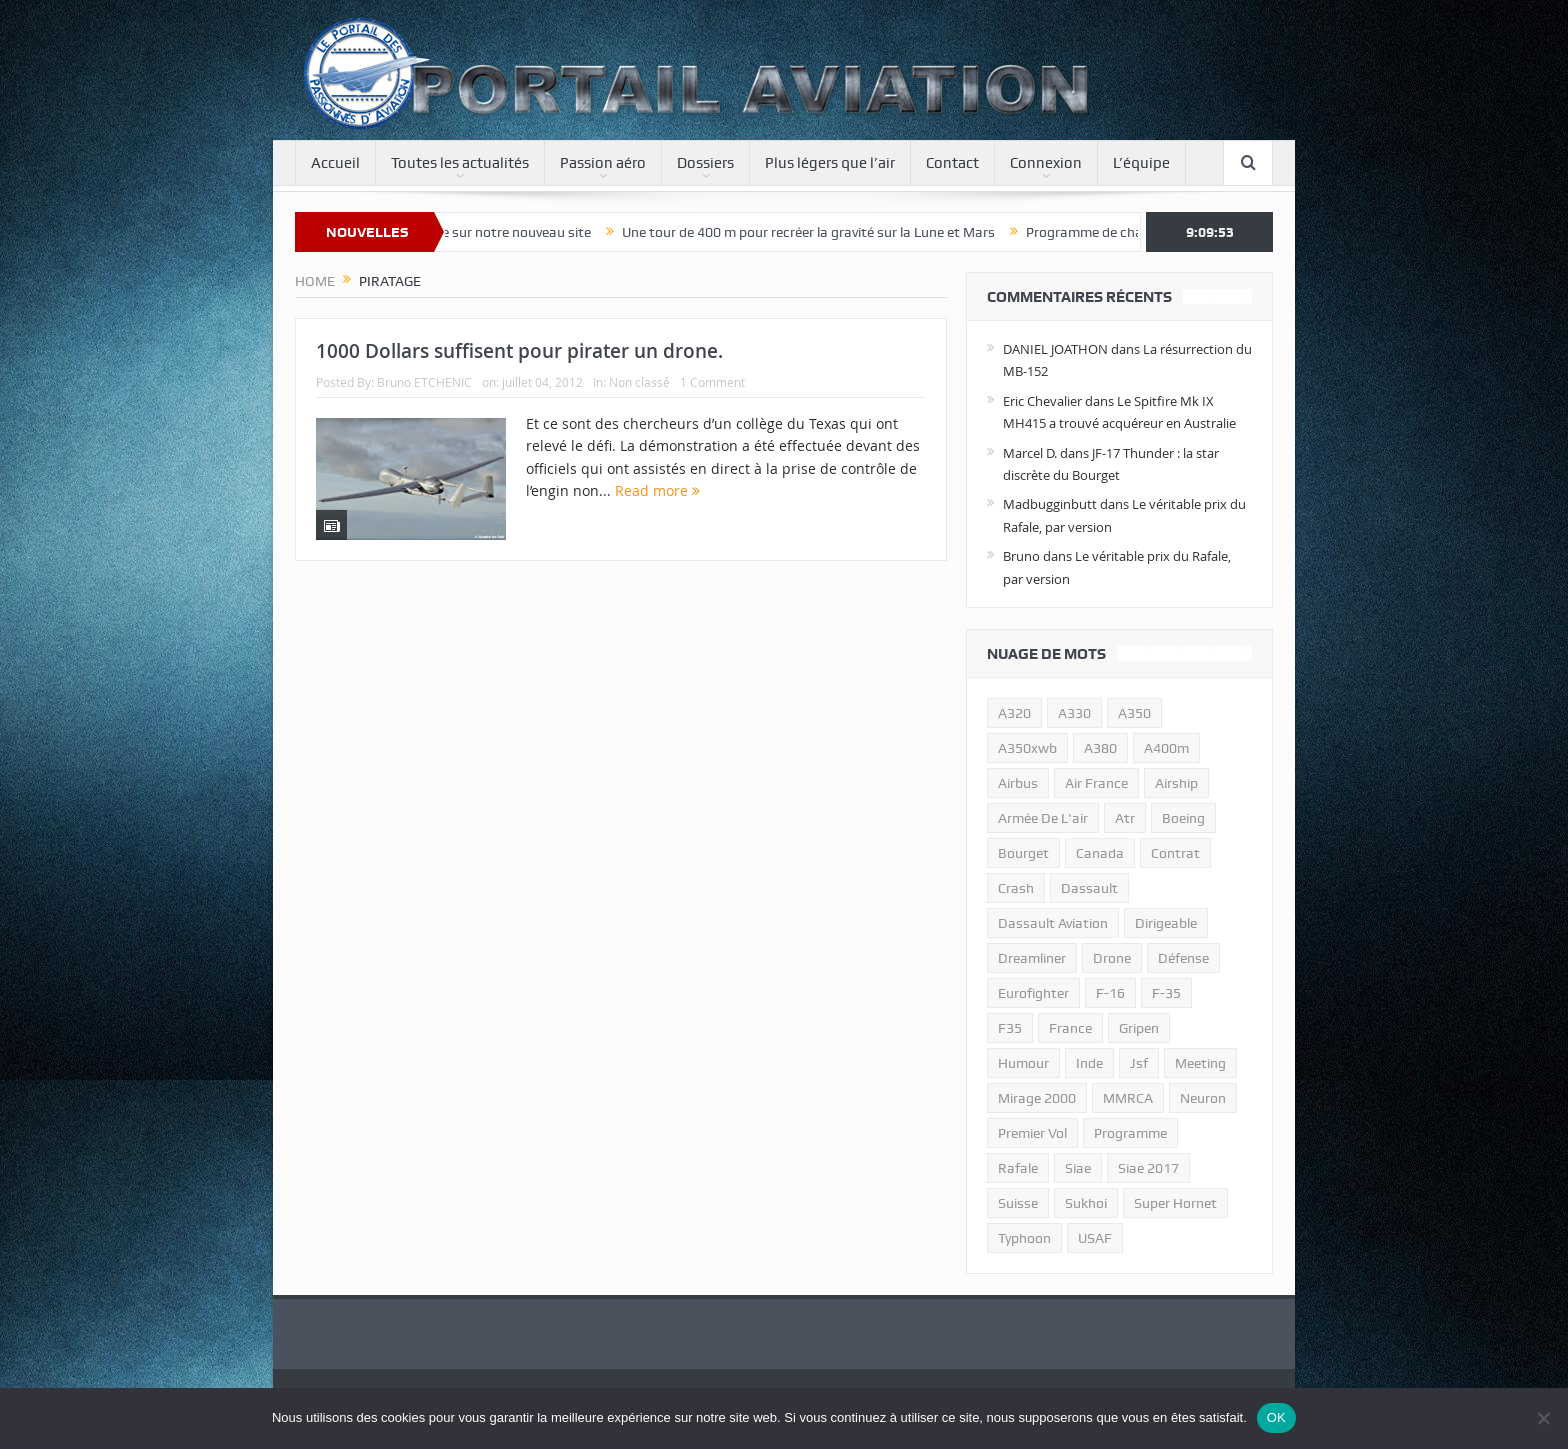  I want to click on Accueil, so click(335, 163).